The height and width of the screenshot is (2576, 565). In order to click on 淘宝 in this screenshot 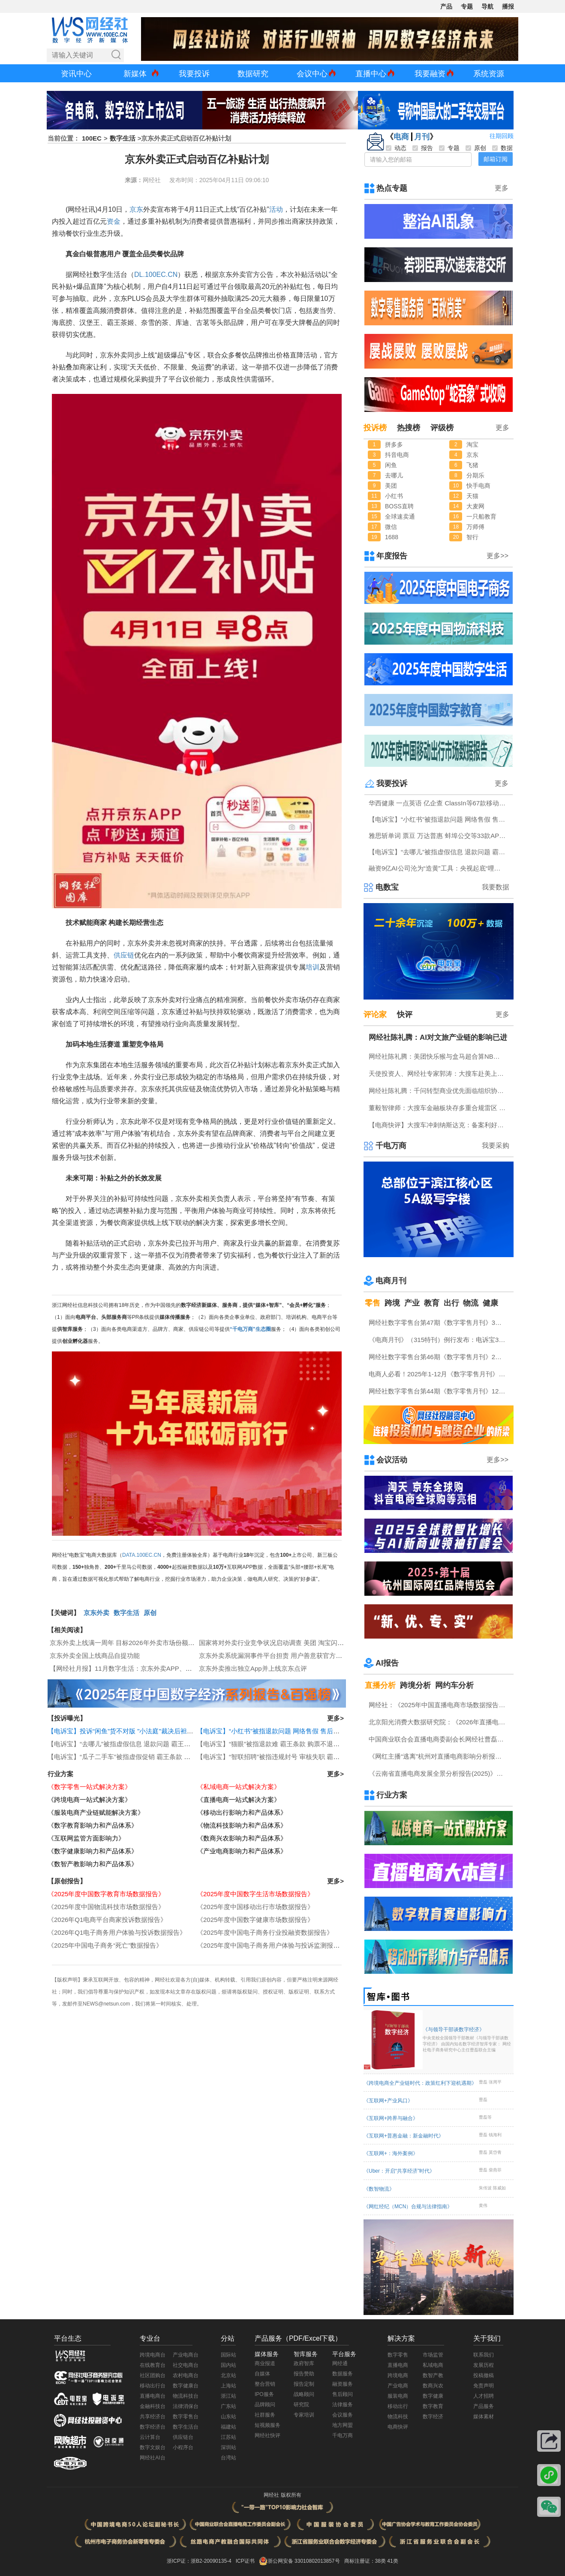, I will do `click(472, 444)`.